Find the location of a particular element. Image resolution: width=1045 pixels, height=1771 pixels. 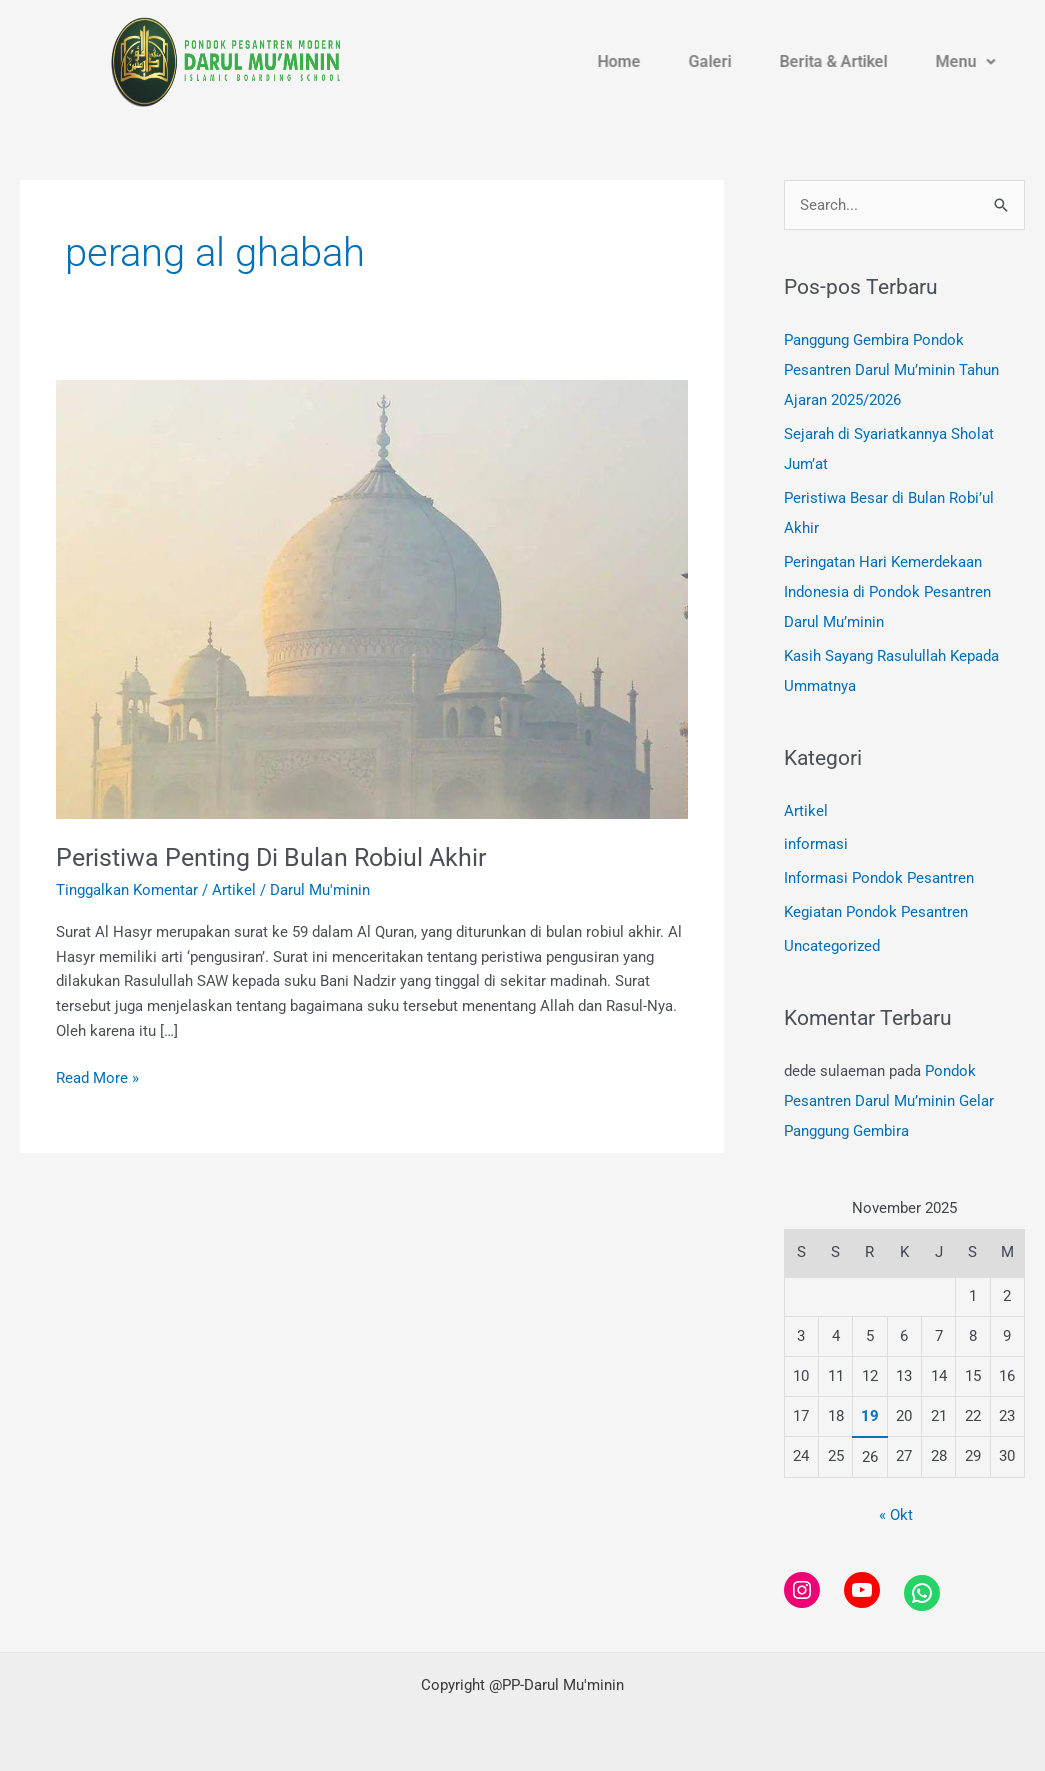

Tinggalkan Komentar is located at coordinates (127, 890).